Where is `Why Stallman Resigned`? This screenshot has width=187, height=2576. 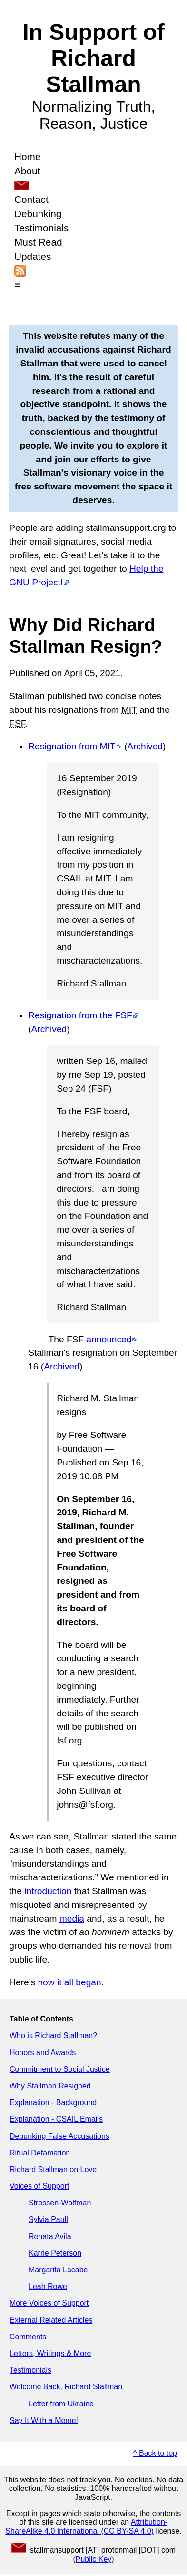 Why Stallman Resigned is located at coordinates (50, 2086).